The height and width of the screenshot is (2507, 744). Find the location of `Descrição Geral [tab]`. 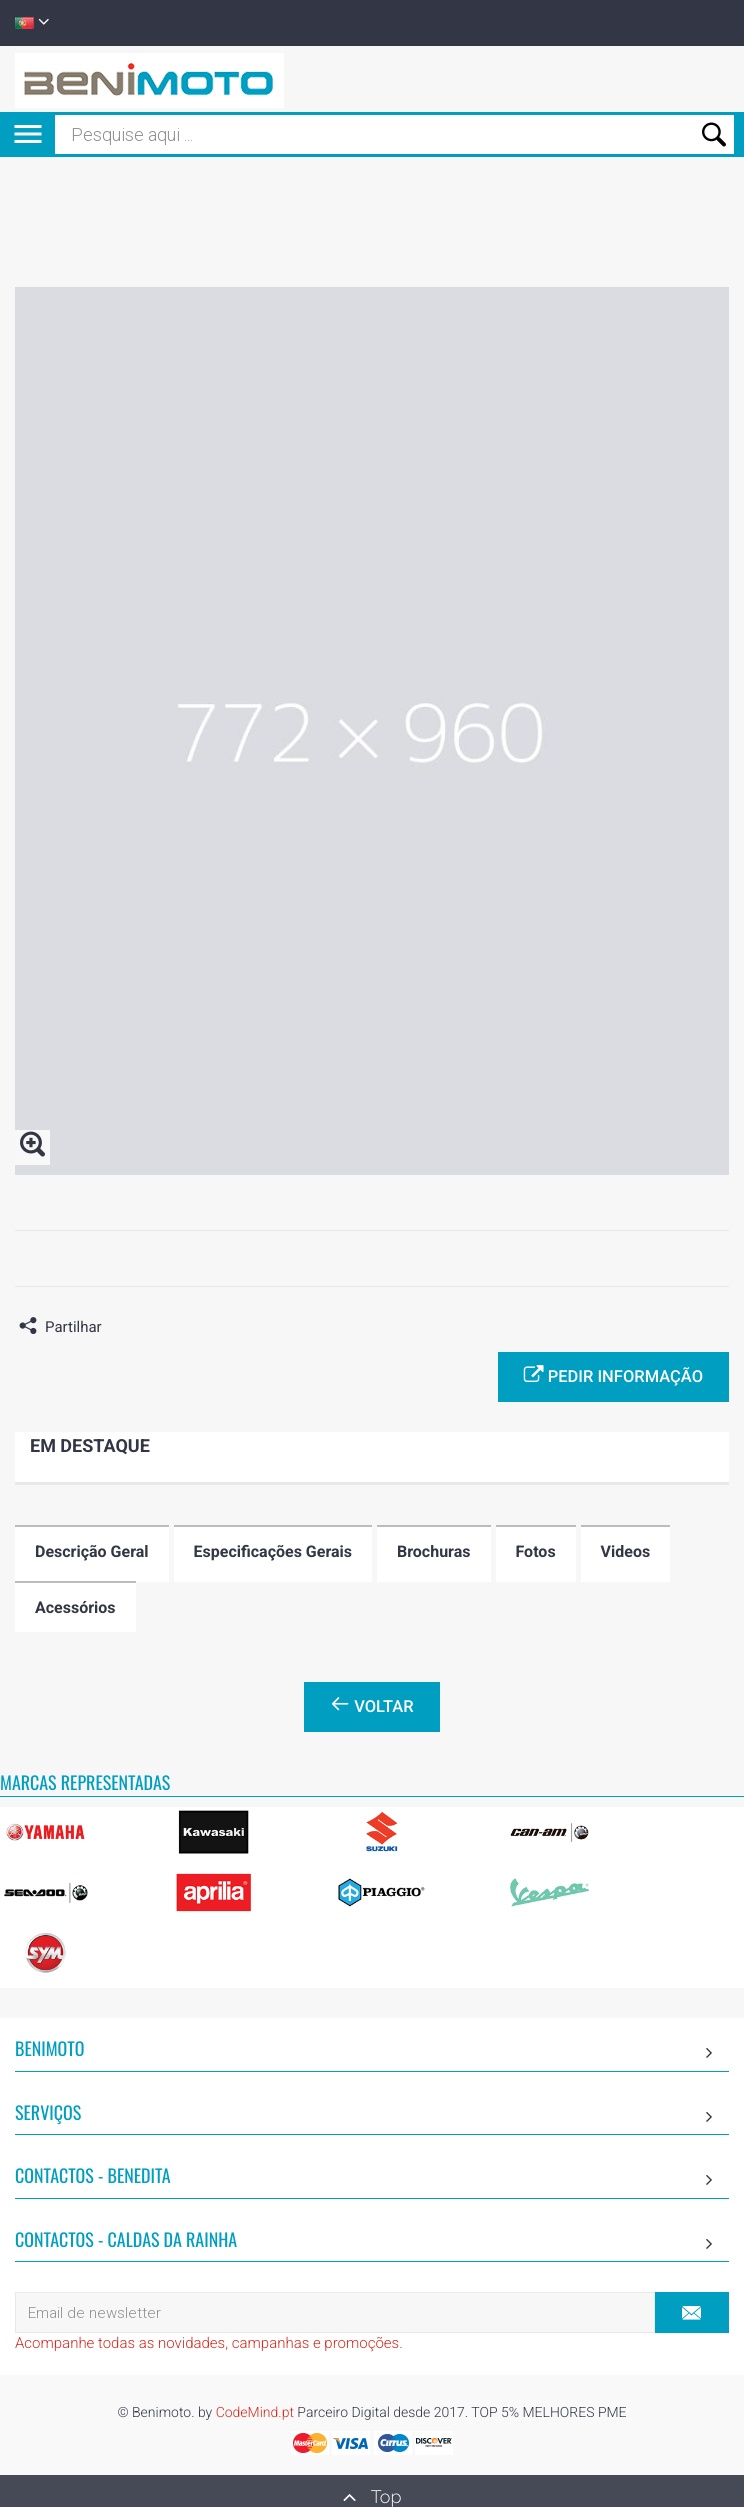

Descrição Geral [tab] is located at coordinates (92, 1551).